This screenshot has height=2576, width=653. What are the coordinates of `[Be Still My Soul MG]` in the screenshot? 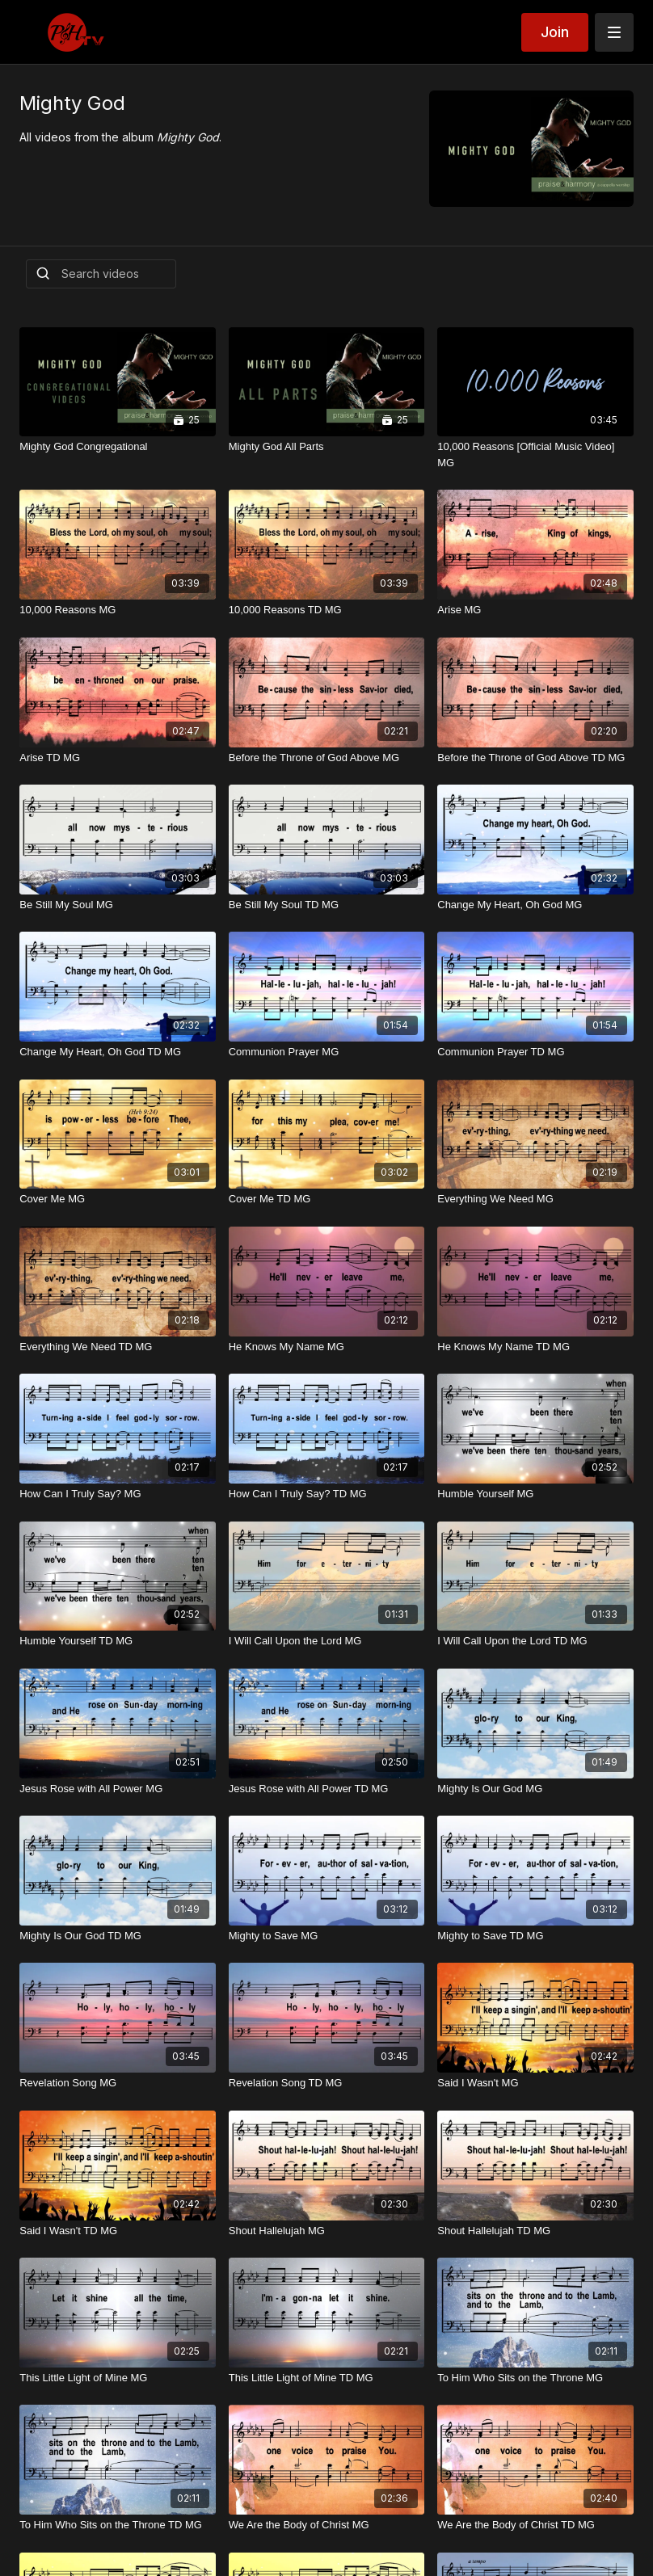 It's located at (117, 905).